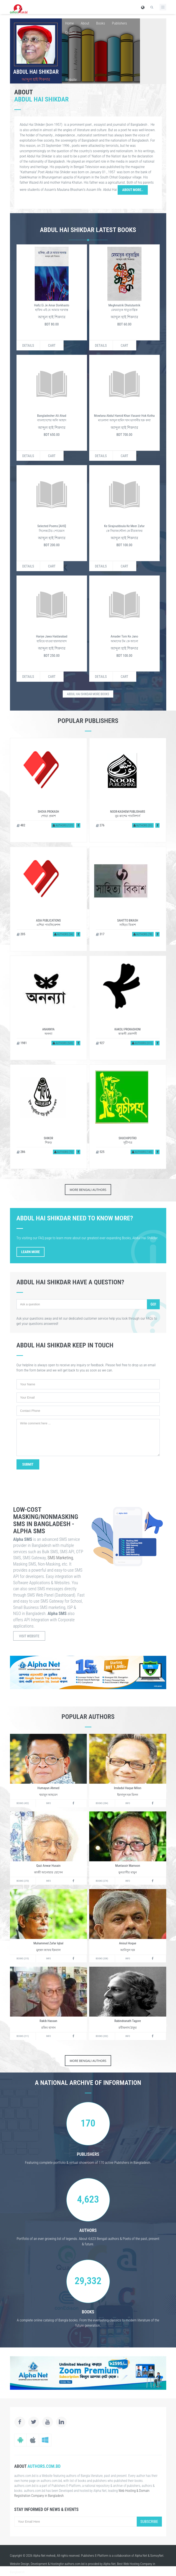  I want to click on Authors (145), so click(142, 1152).